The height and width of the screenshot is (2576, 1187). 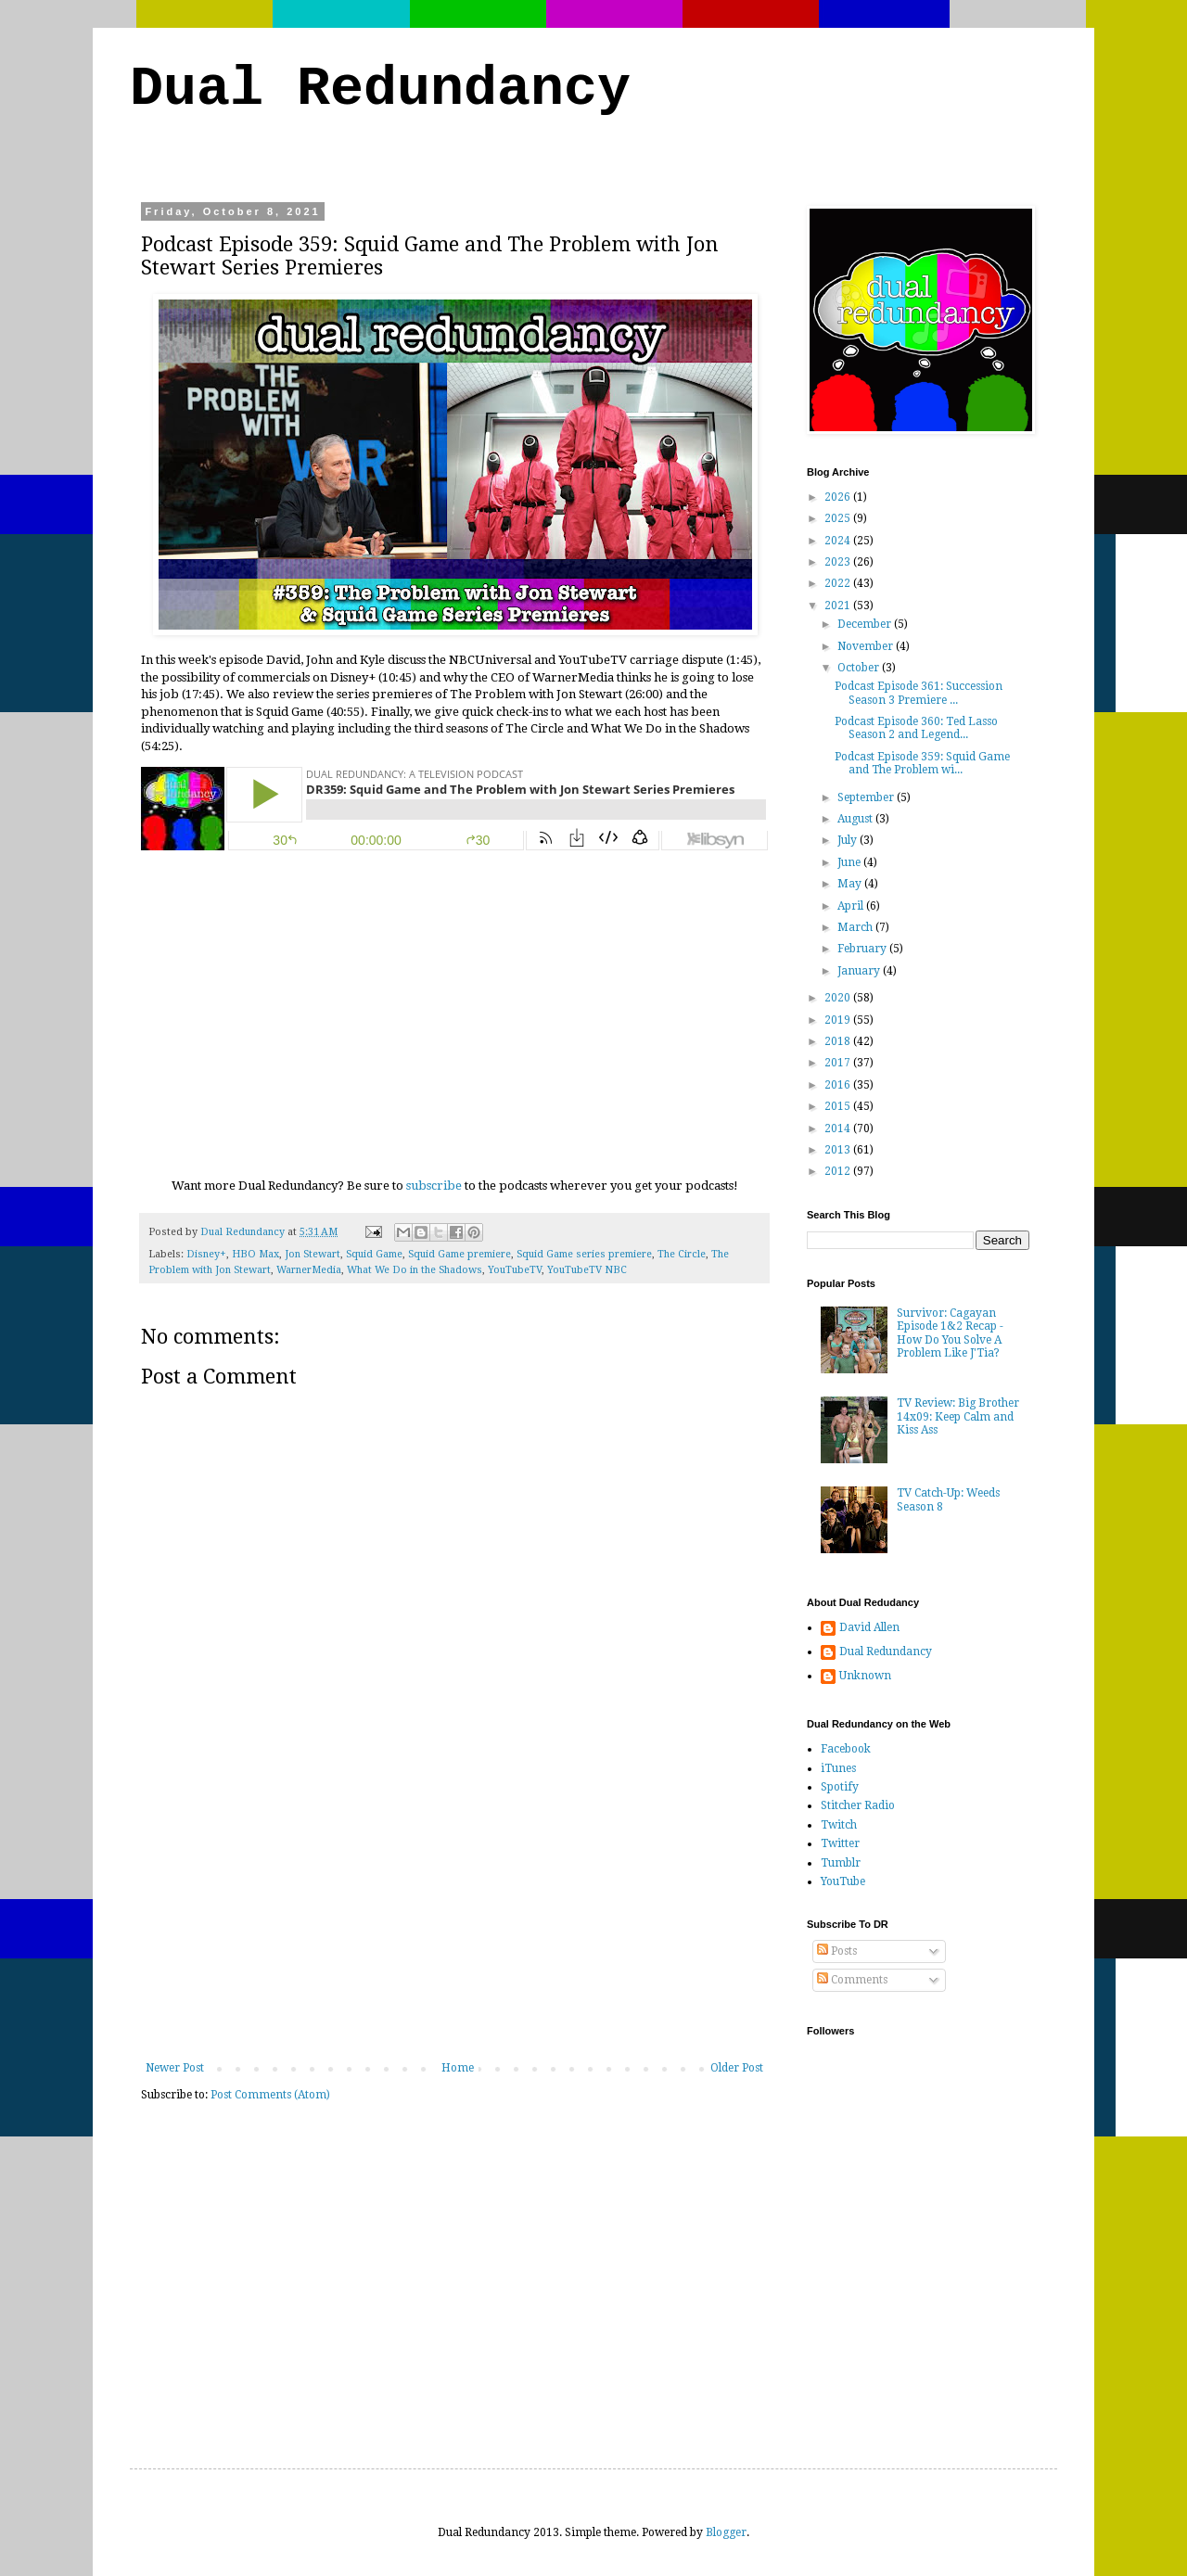 I want to click on Podcast Episode 360: Ted Lasso Season 2 and Legend..., so click(x=916, y=728).